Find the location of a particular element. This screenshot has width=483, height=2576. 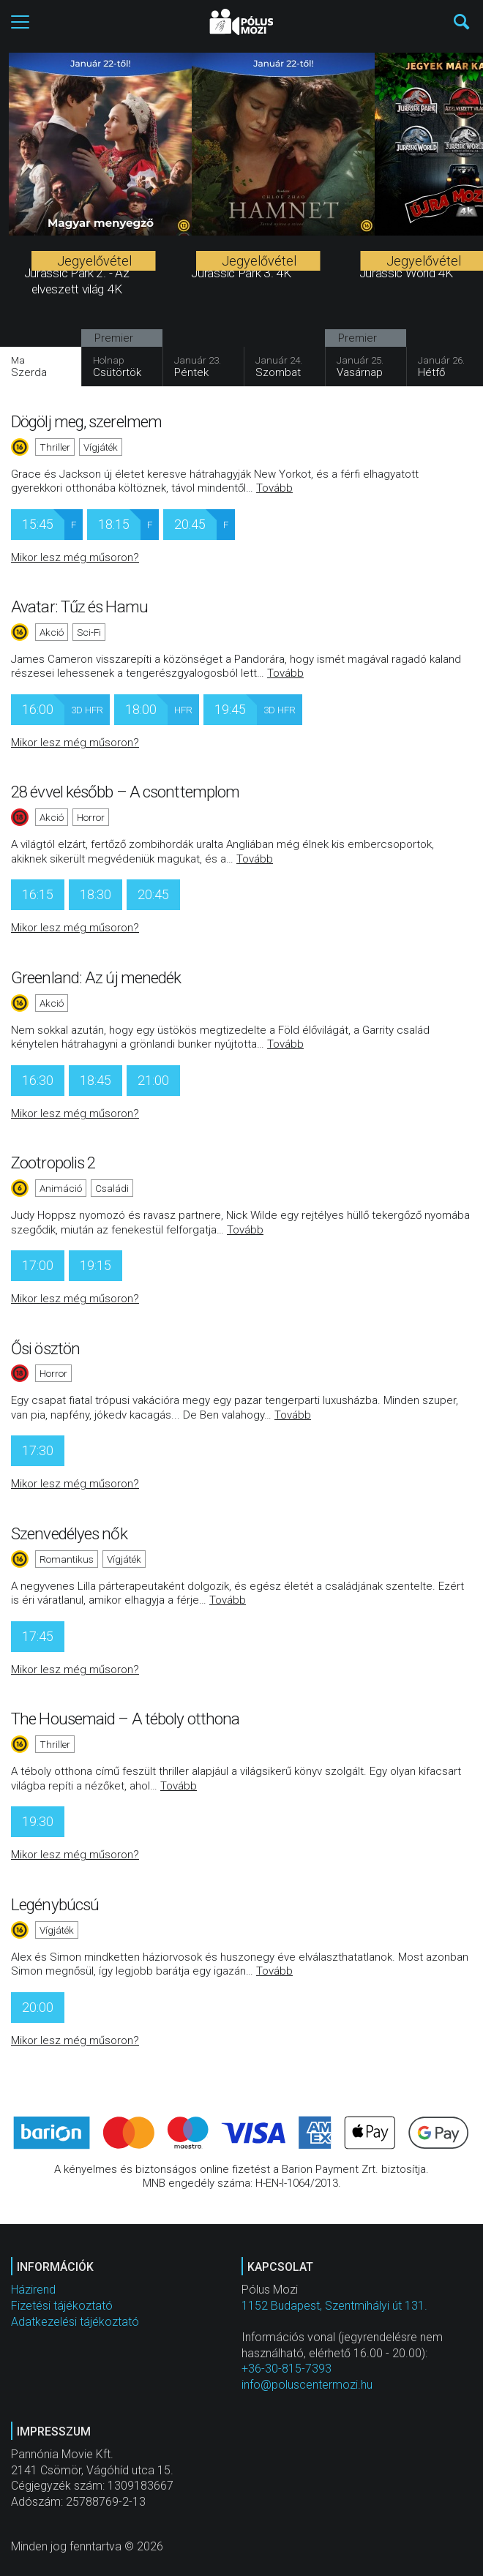

28 évvel később – A csonttemplom is located at coordinates (125, 791).